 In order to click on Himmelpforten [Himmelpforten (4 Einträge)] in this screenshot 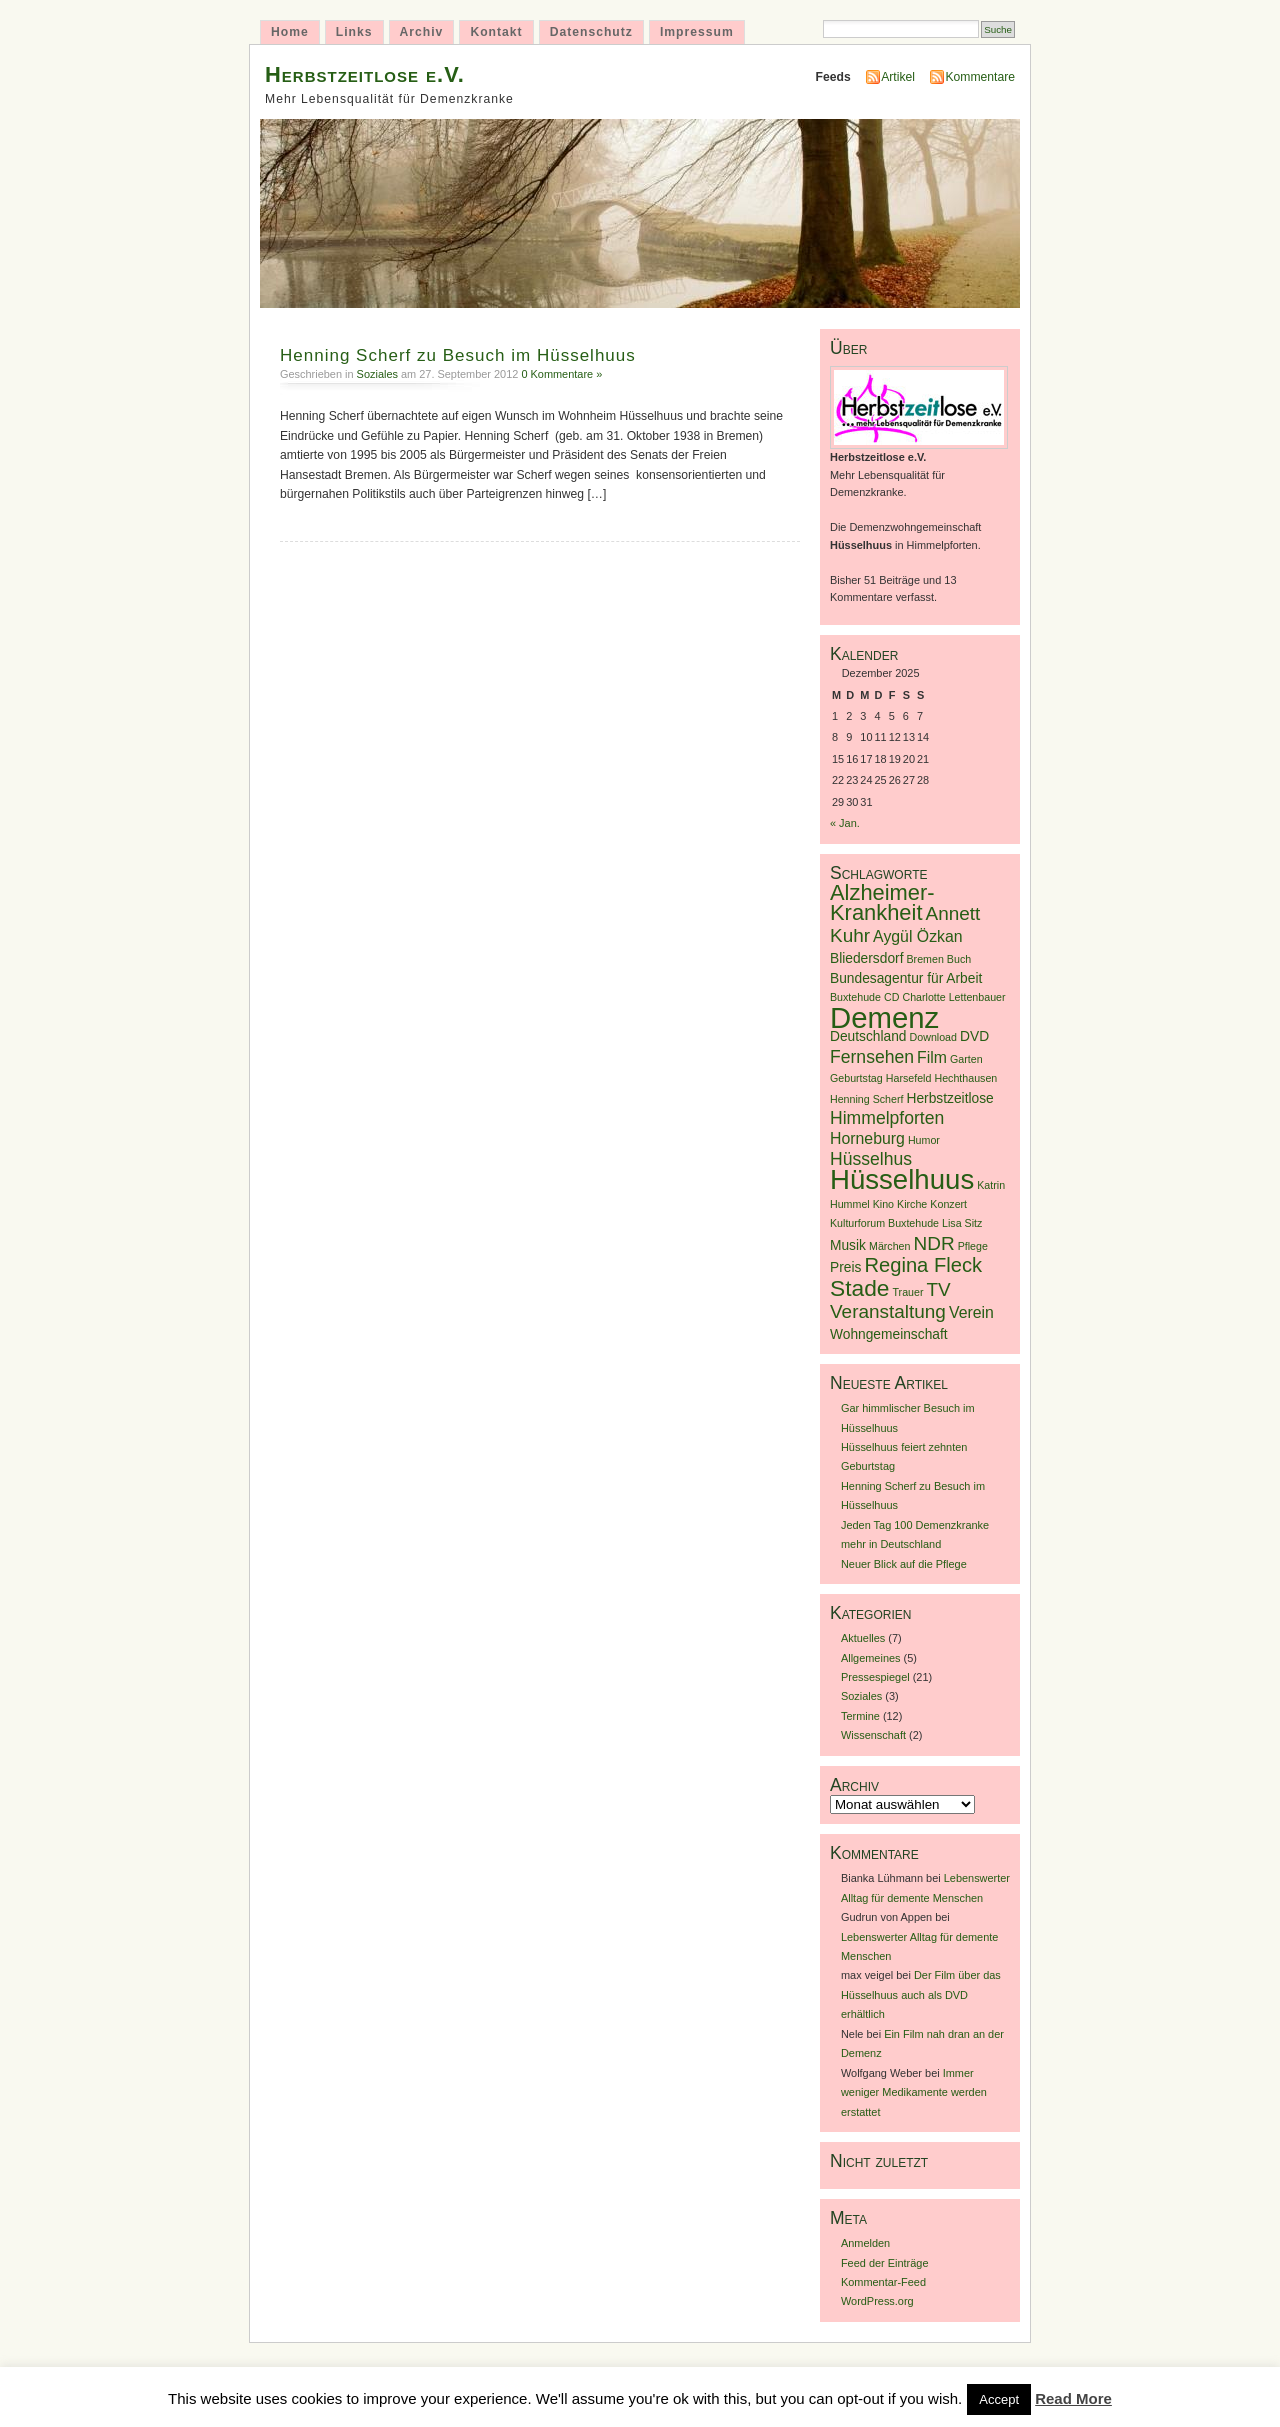, I will do `click(887, 1118)`.